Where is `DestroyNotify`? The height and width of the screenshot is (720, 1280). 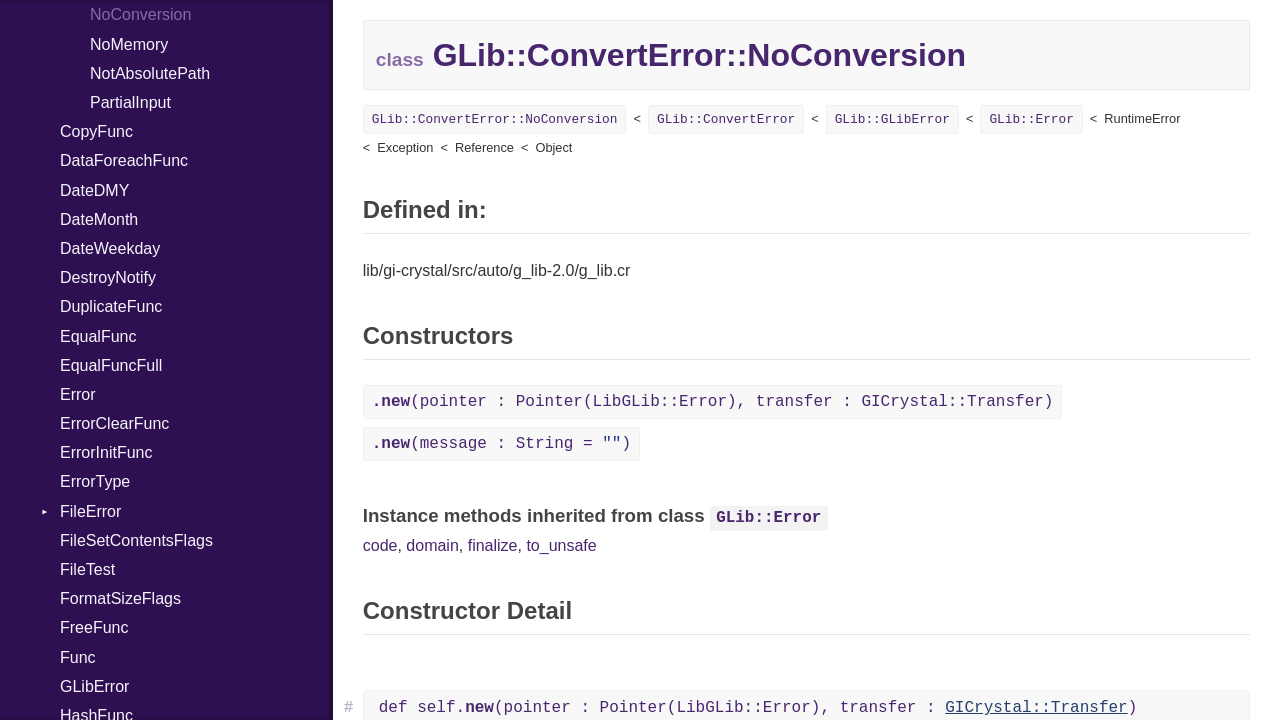
DestroyNotify is located at coordinates (108, 277).